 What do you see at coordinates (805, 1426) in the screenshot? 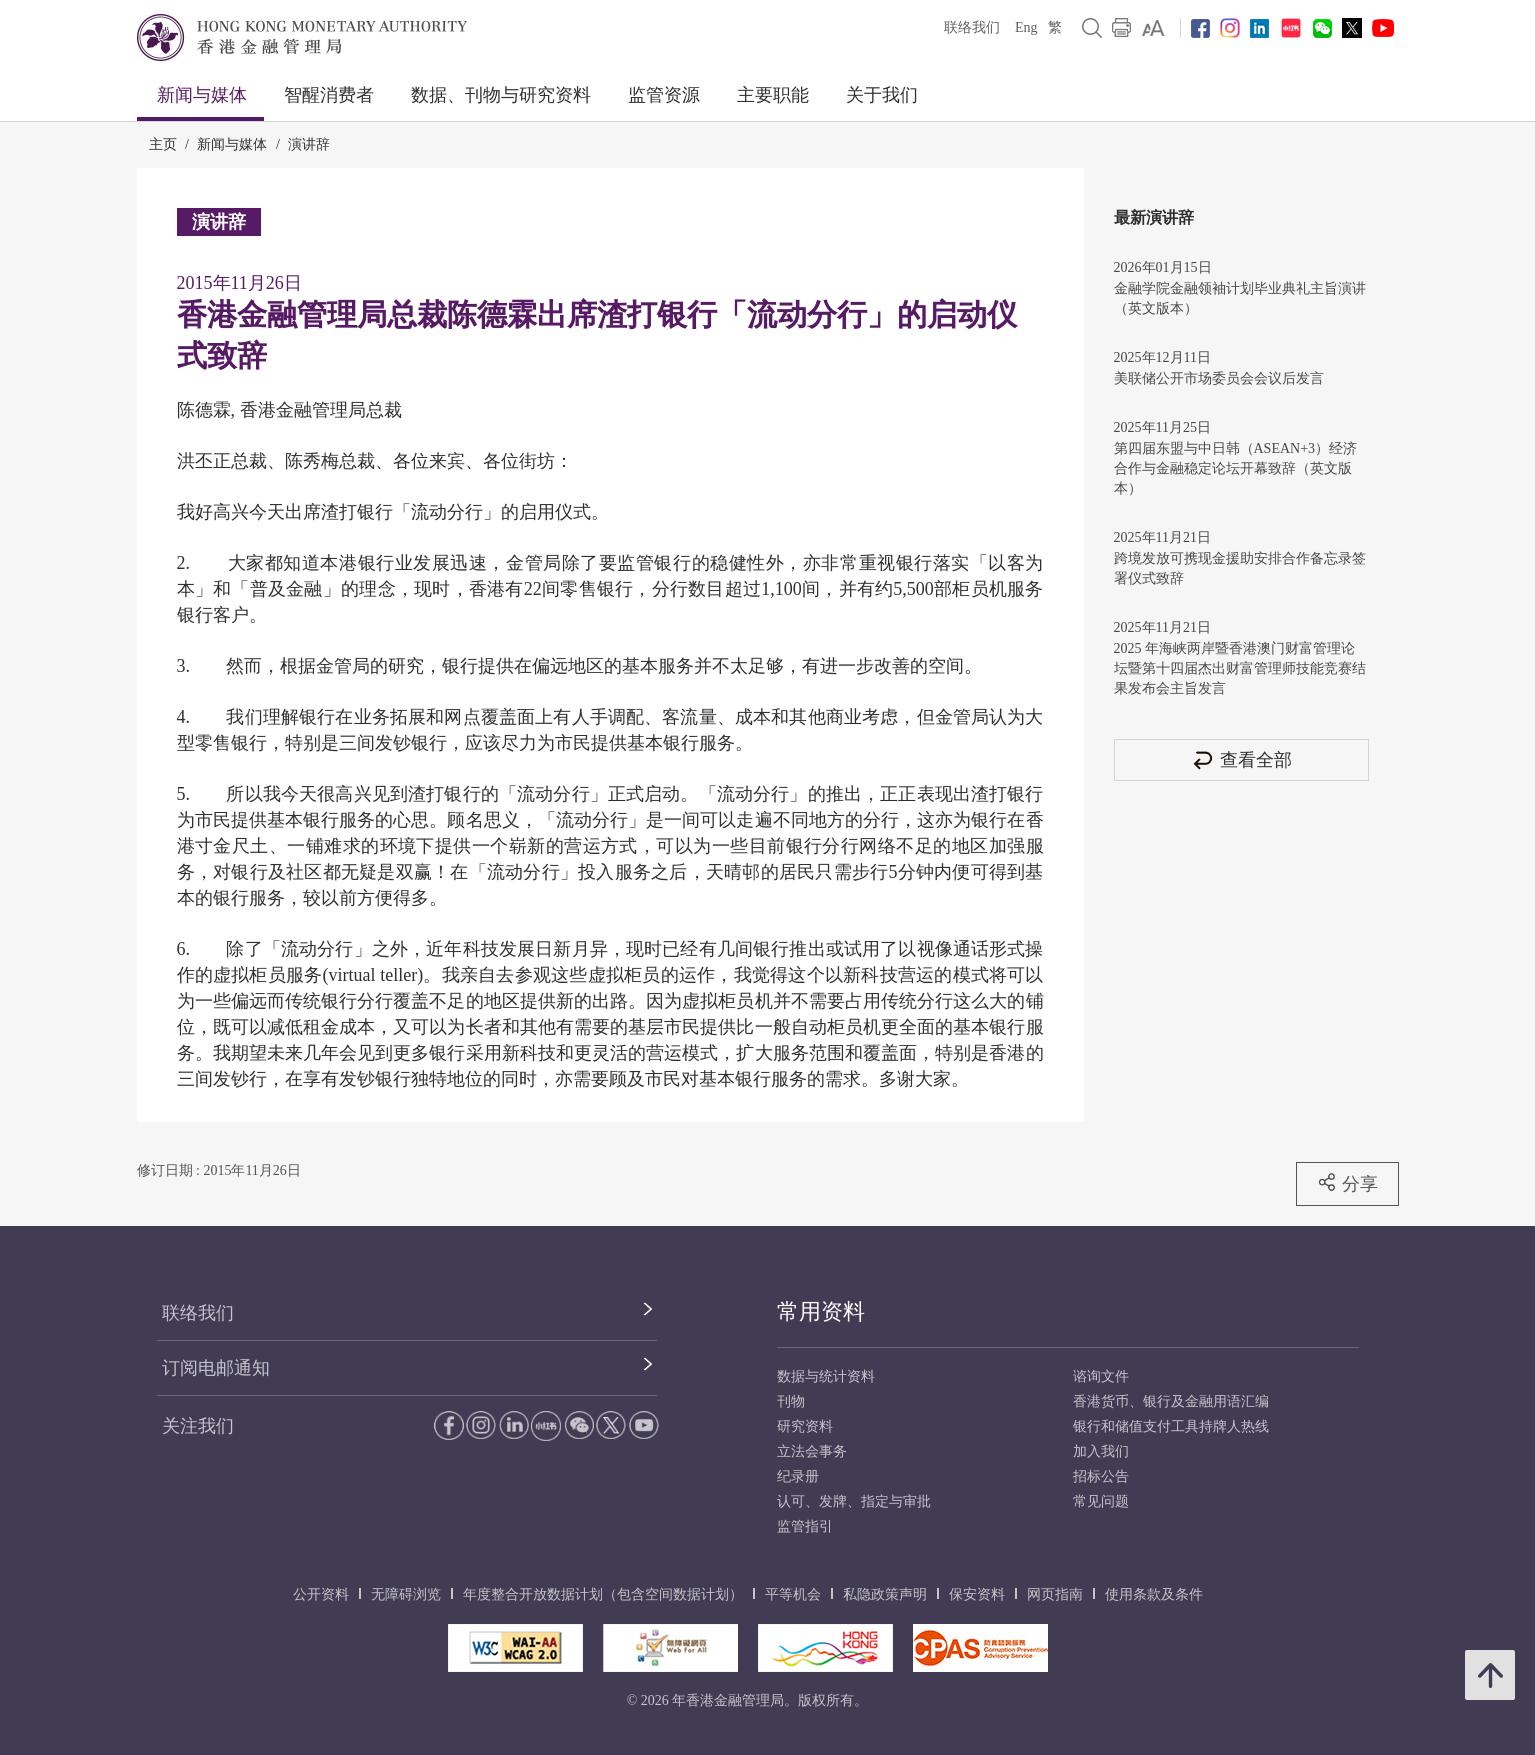
I see `研究资料` at bounding box center [805, 1426].